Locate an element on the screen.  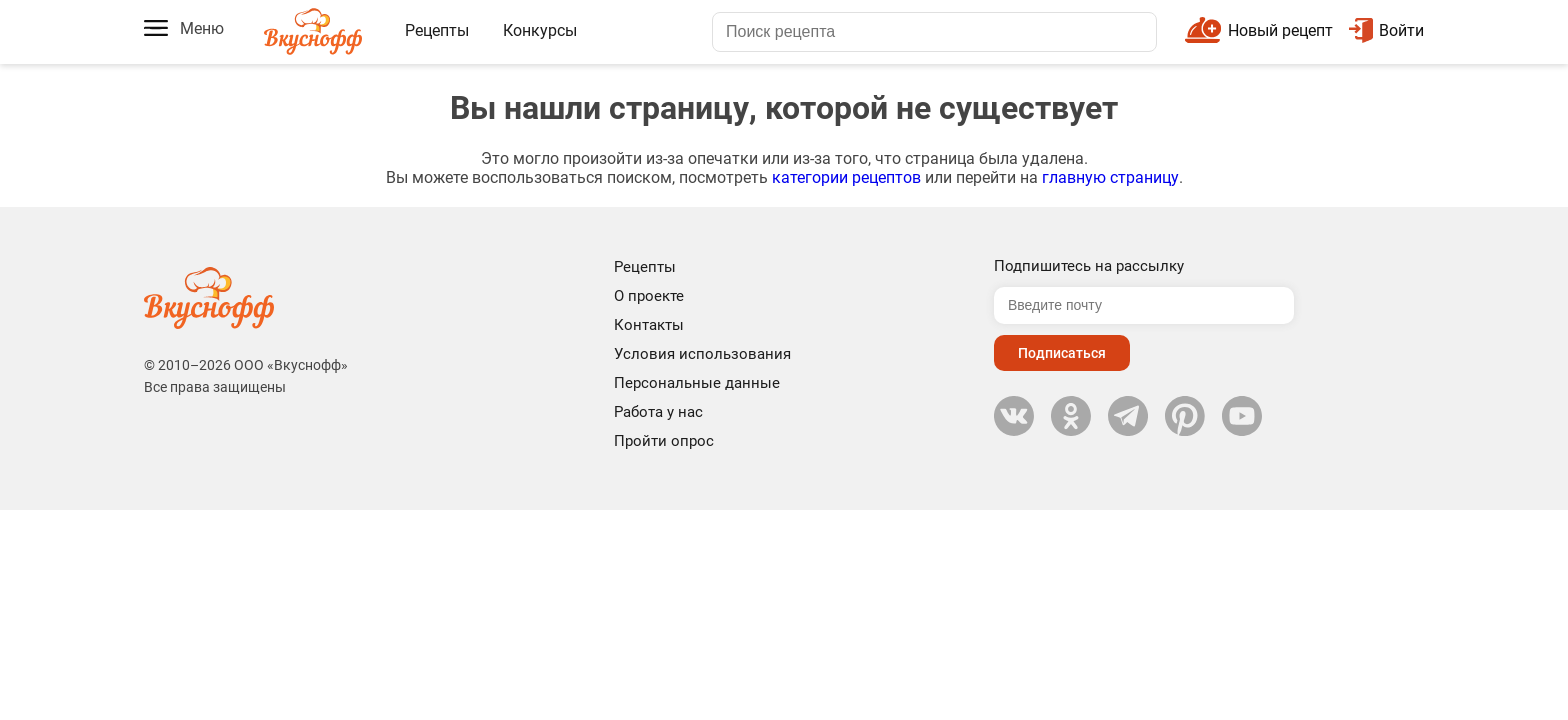
Условия использования is located at coordinates (702, 354).